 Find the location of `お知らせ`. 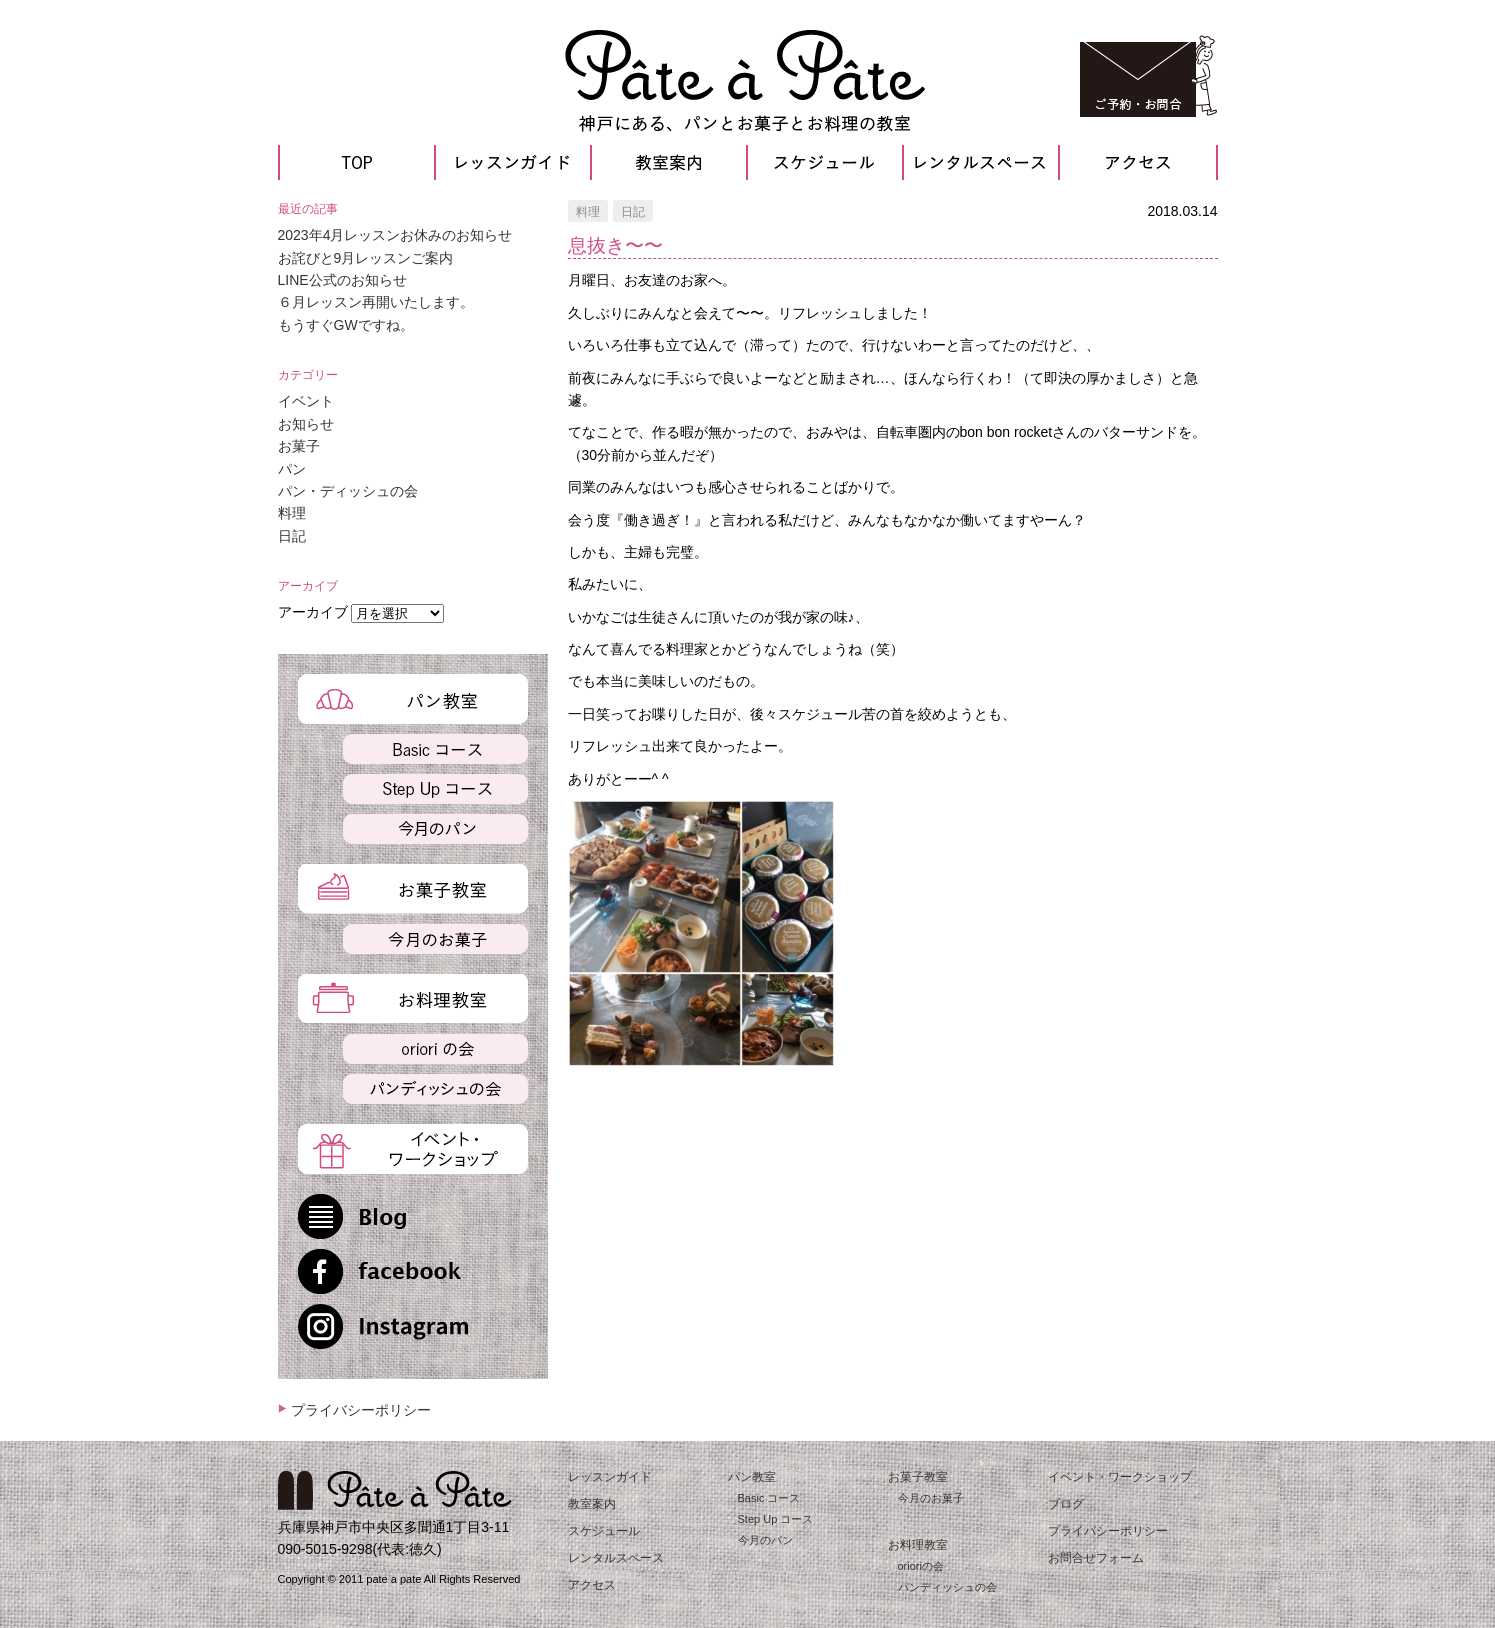

お知らせ is located at coordinates (306, 424).